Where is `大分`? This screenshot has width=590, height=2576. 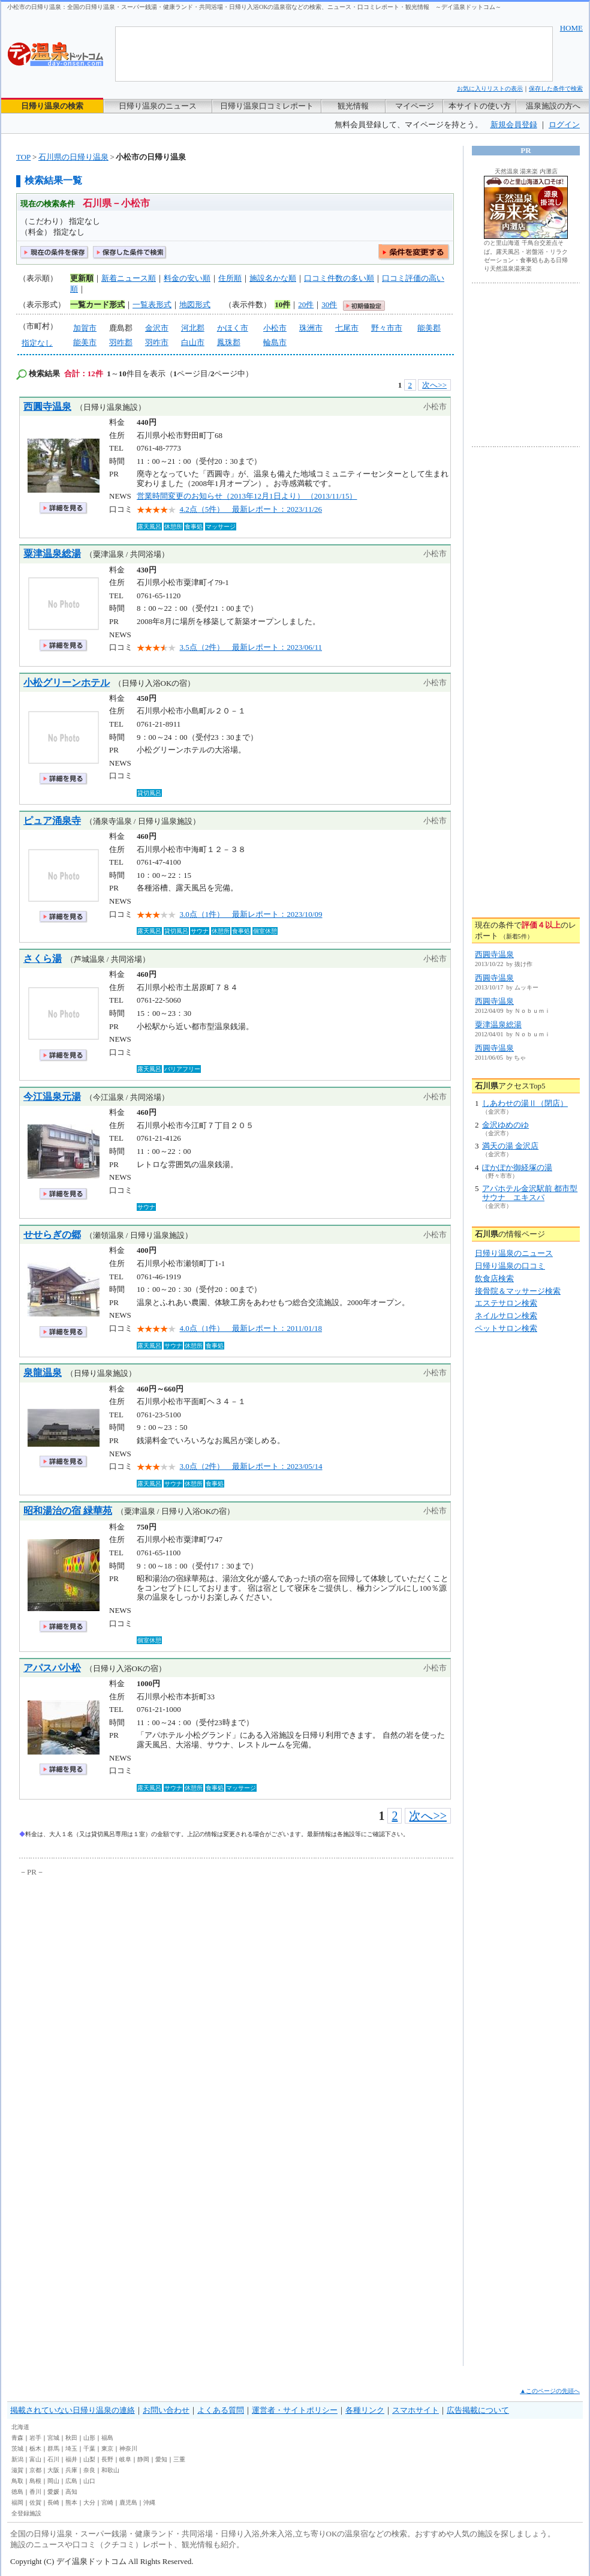
大分 is located at coordinates (89, 2502).